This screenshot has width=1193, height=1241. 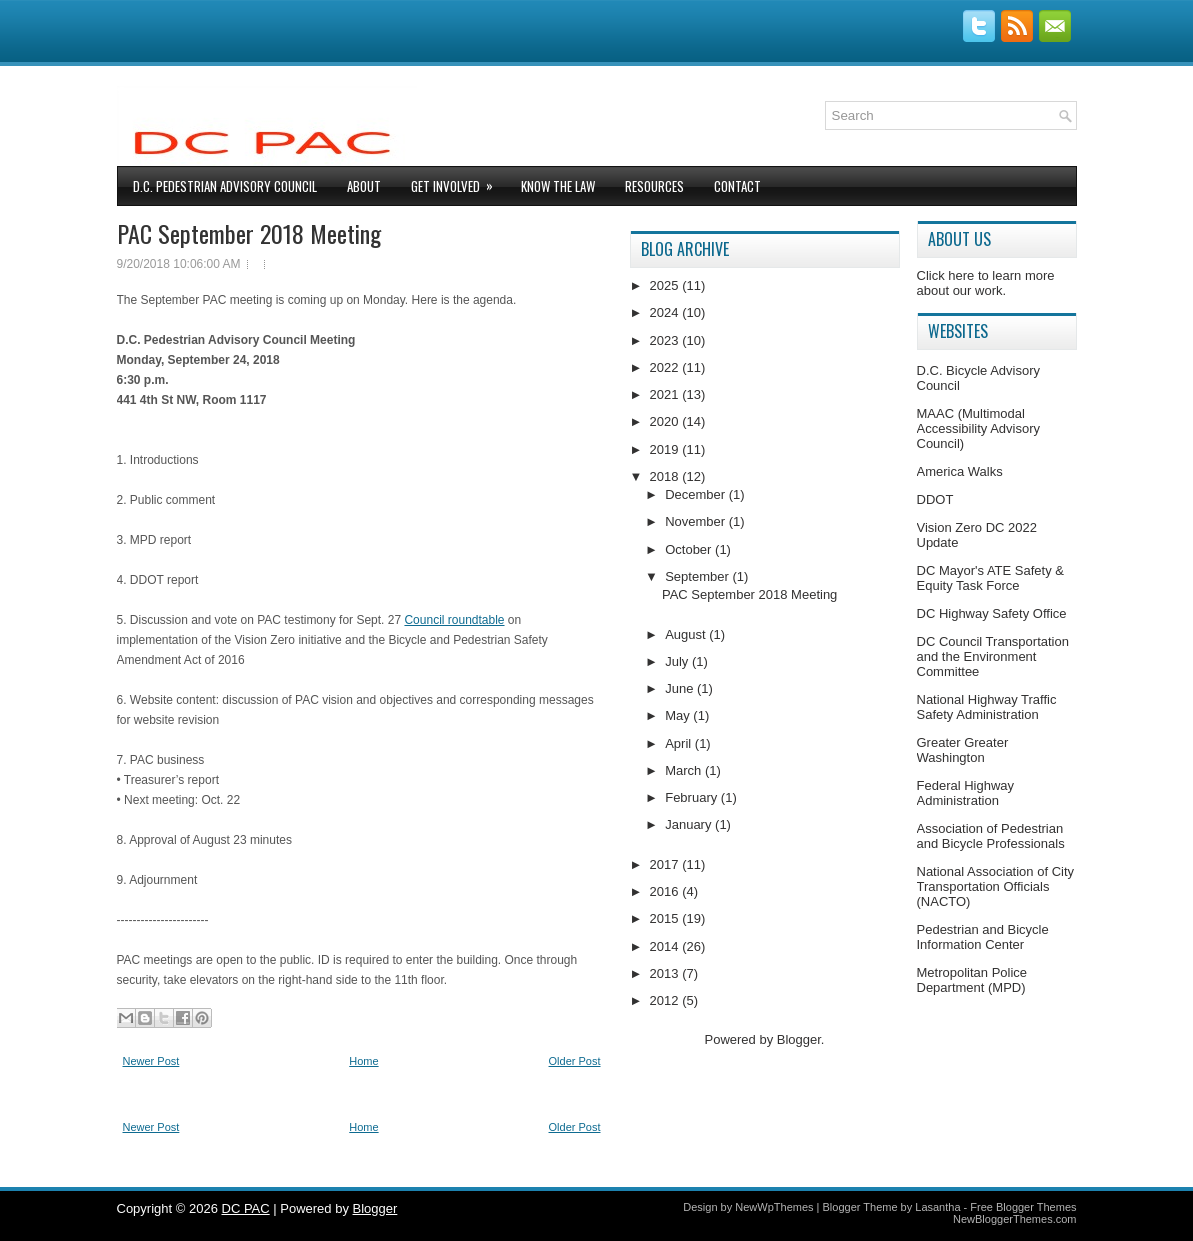 What do you see at coordinates (364, 186) in the screenshot?
I see `About` at bounding box center [364, 186].